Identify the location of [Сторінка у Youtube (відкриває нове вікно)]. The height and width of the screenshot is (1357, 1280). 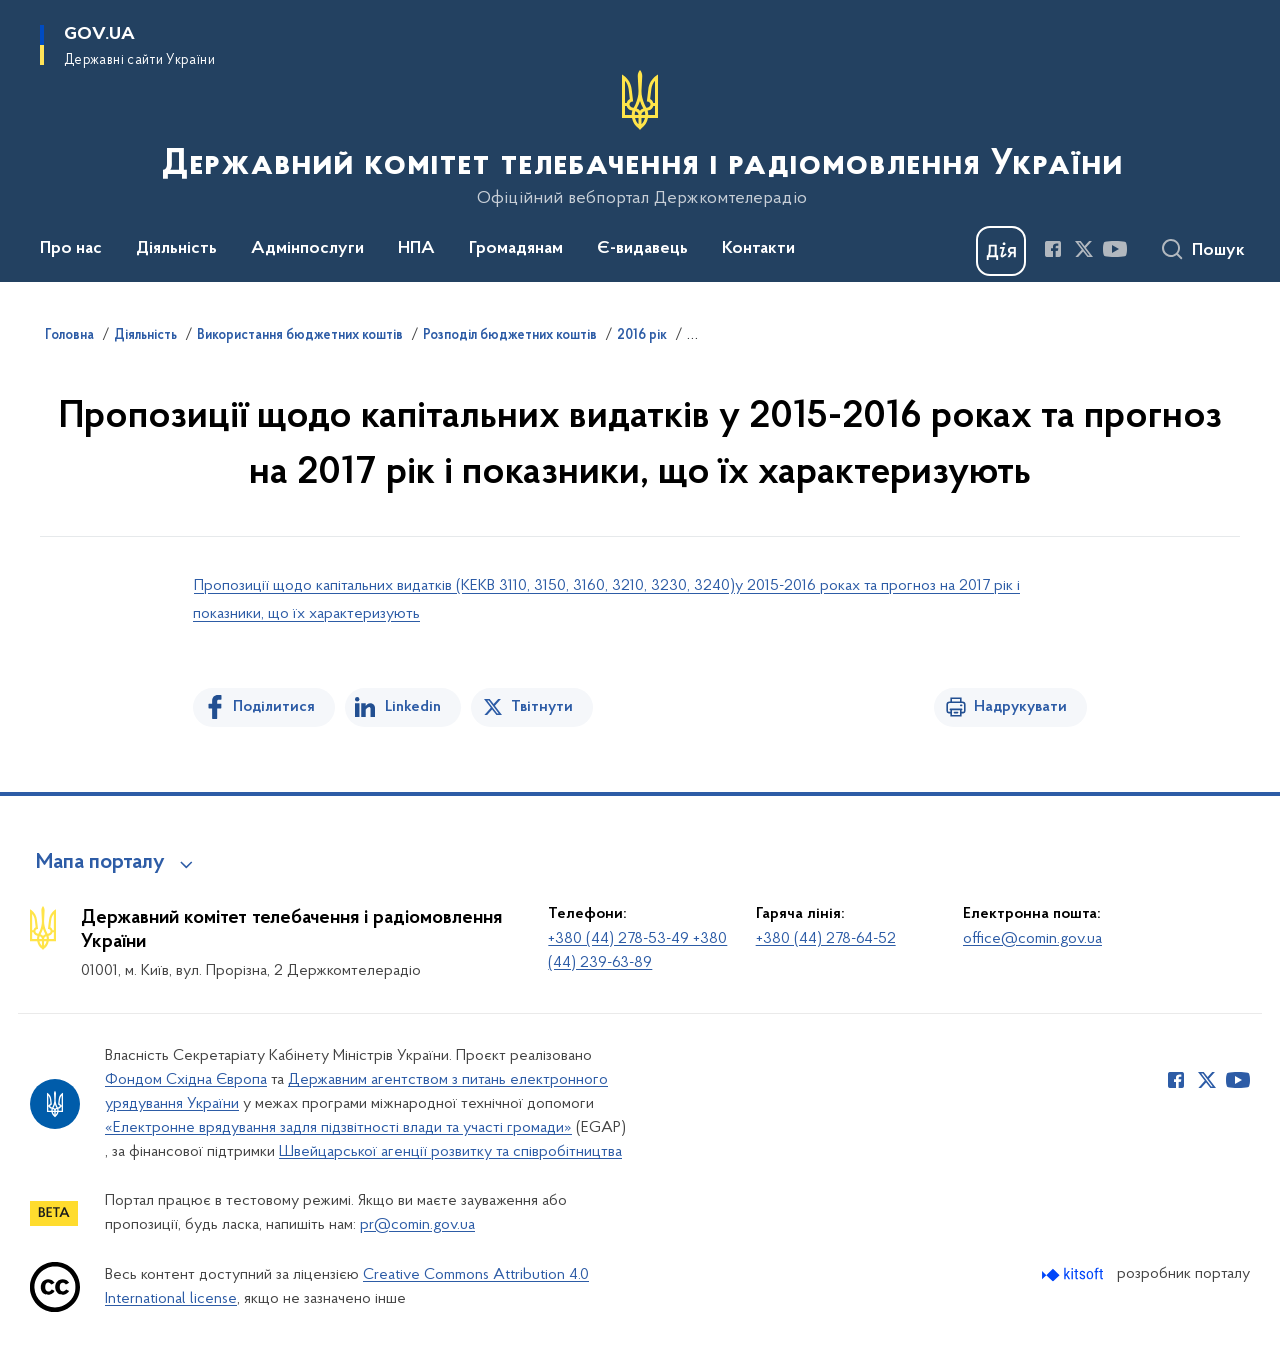
(1115, 249).